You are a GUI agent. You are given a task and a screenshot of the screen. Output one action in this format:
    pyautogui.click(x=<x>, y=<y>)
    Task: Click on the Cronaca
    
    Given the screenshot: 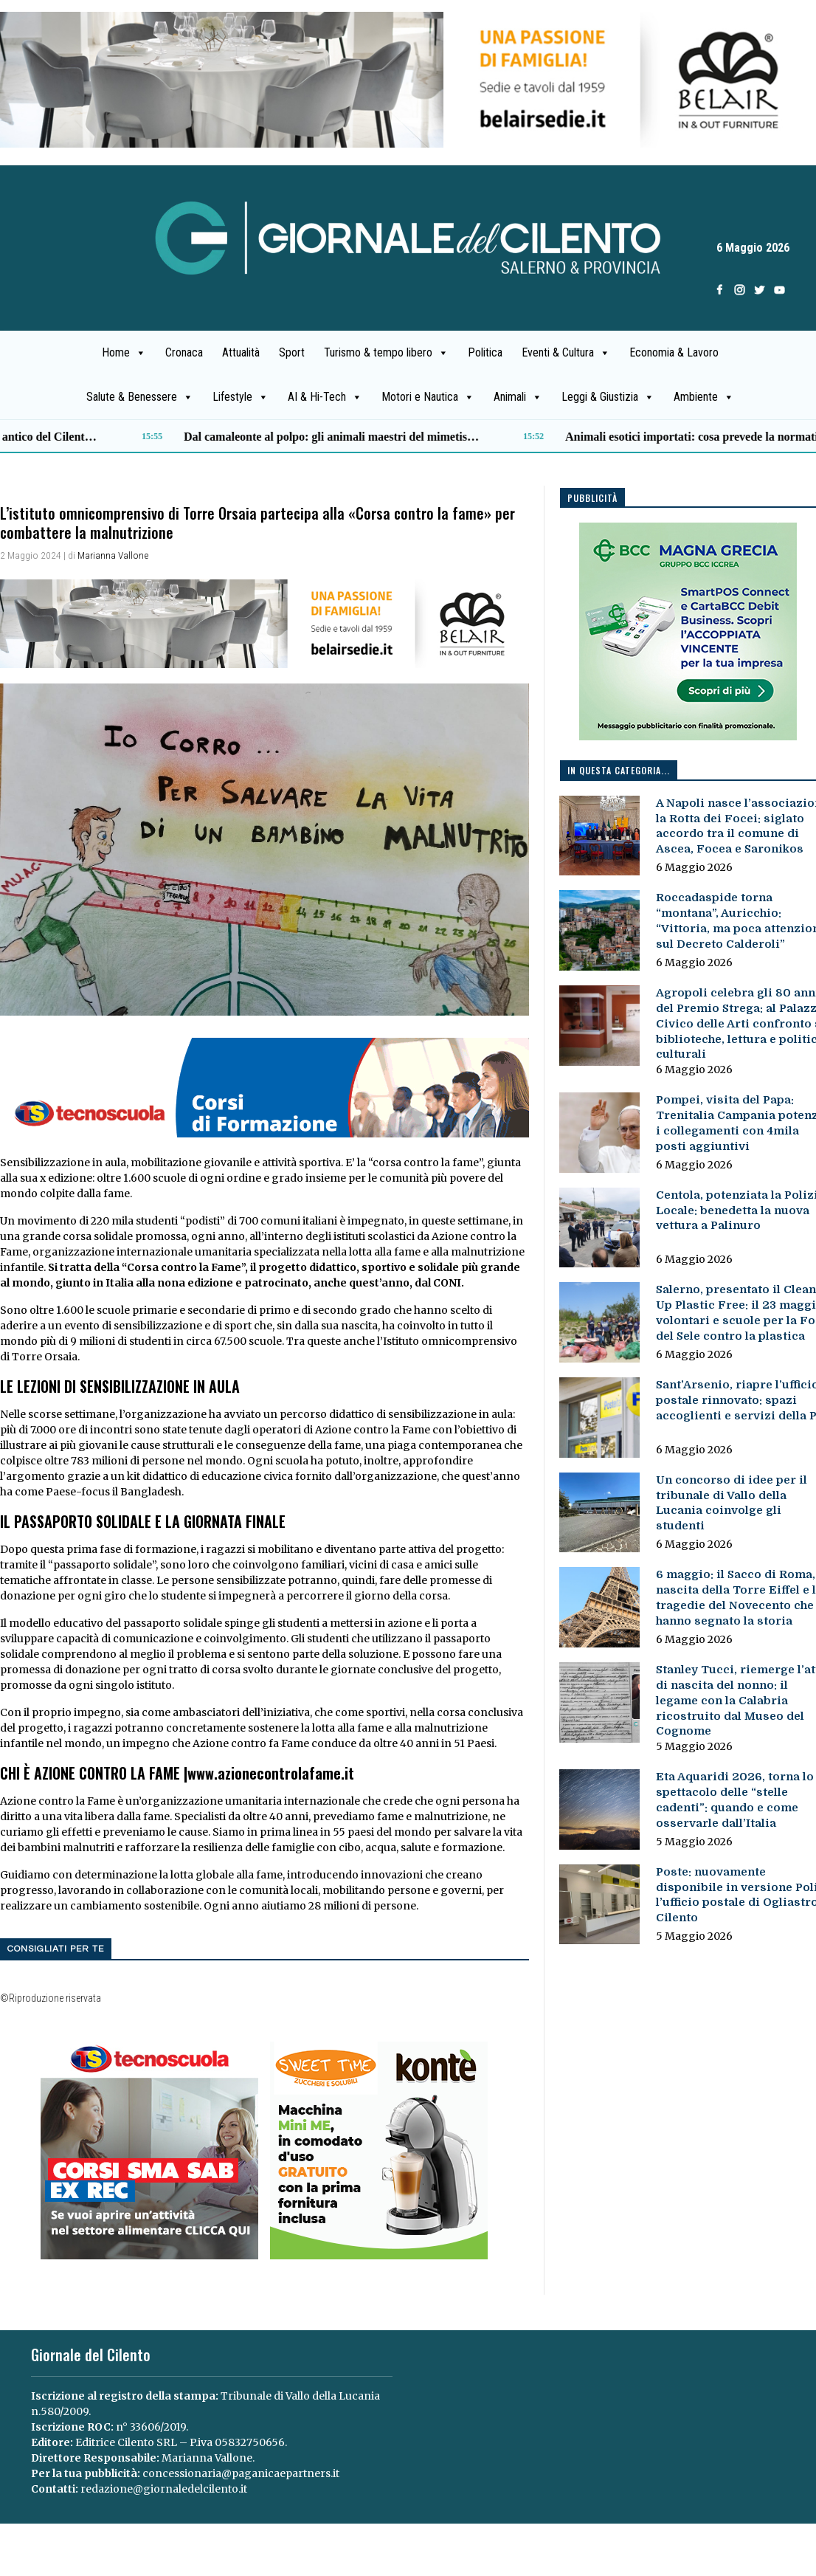 What is the action you would take?
    pyautogui.click(x=184, y=352)
    